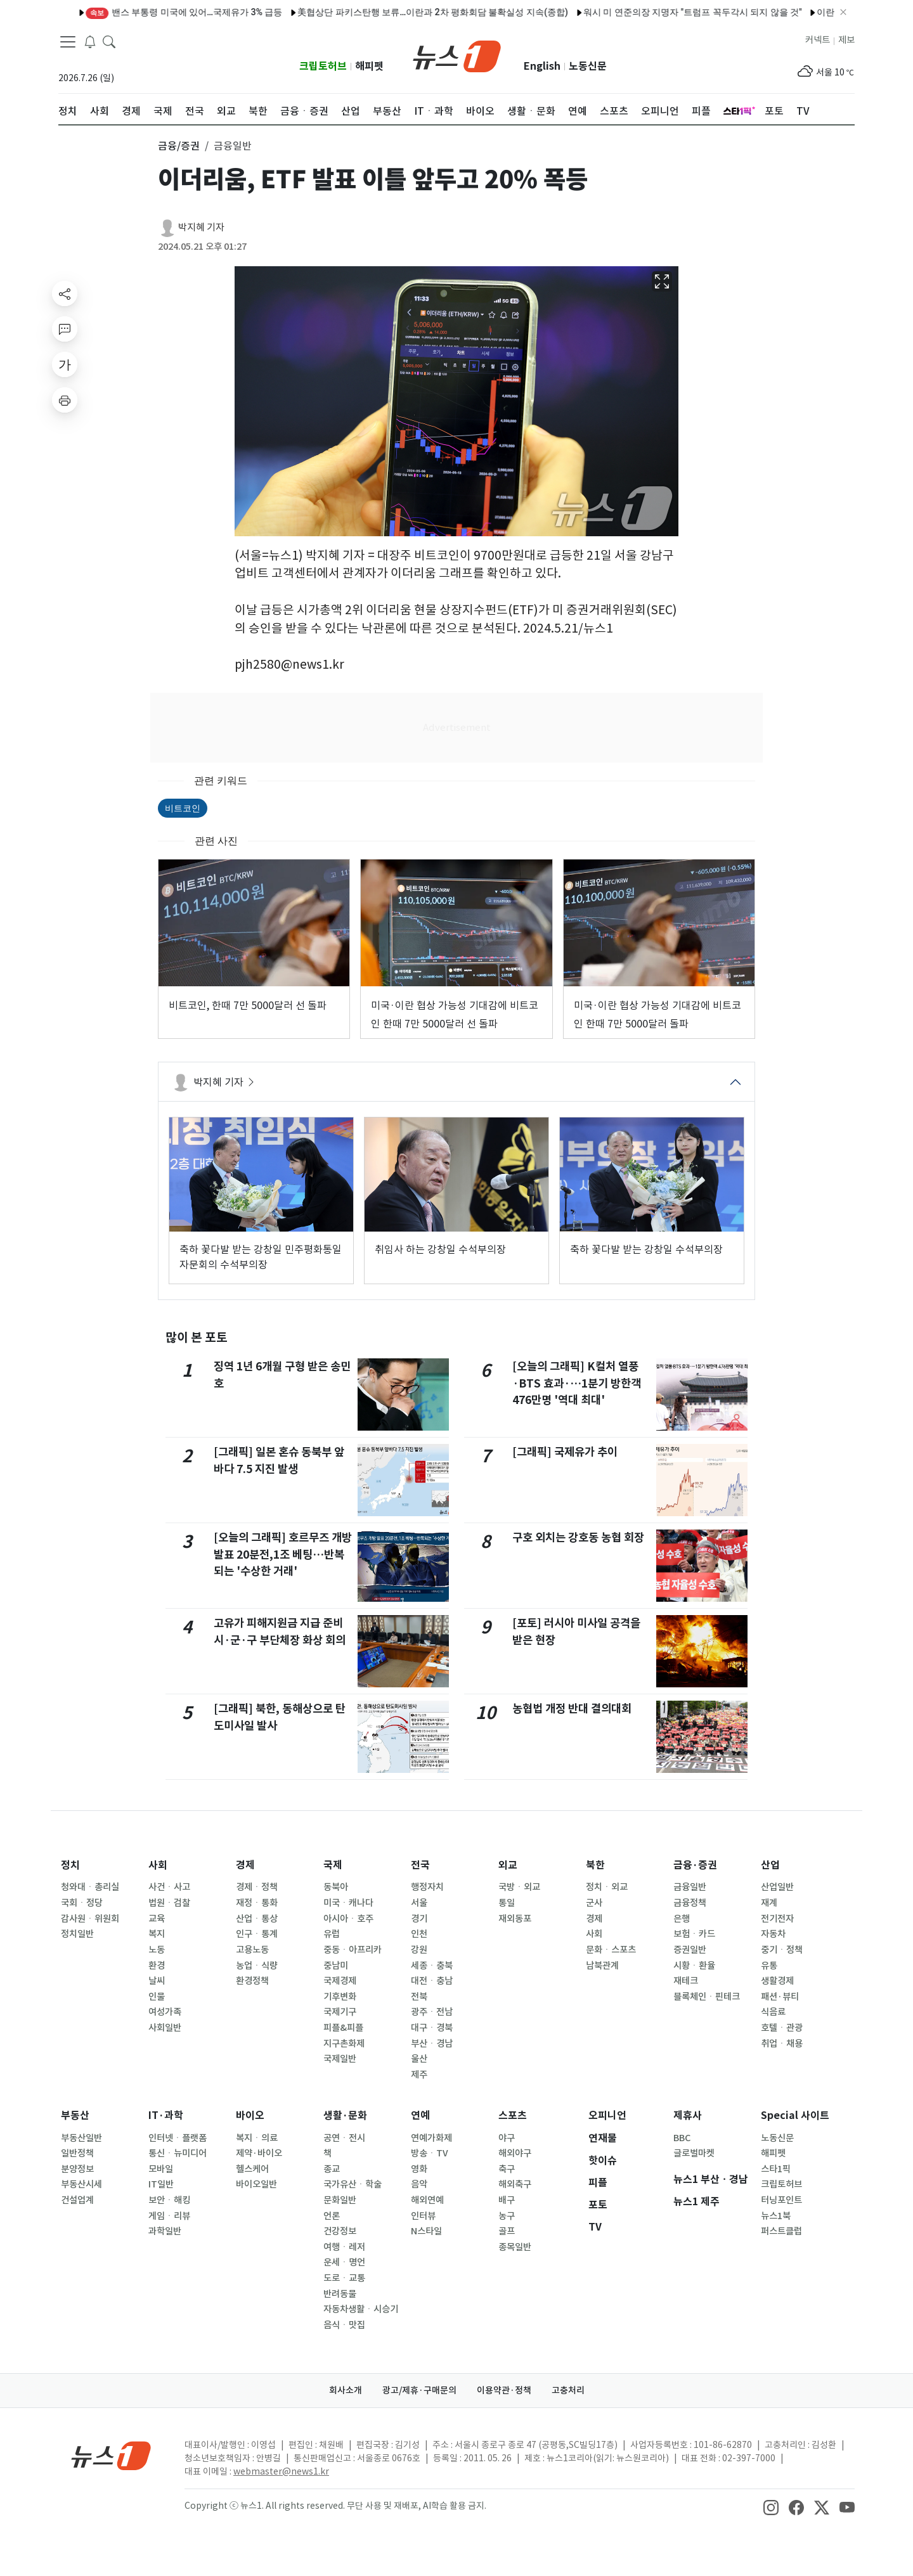 The image size is (913, 2576). I want to click on 밴스 부통령 미국에 있어…국제유가 3% 급등, so click(149, 12).